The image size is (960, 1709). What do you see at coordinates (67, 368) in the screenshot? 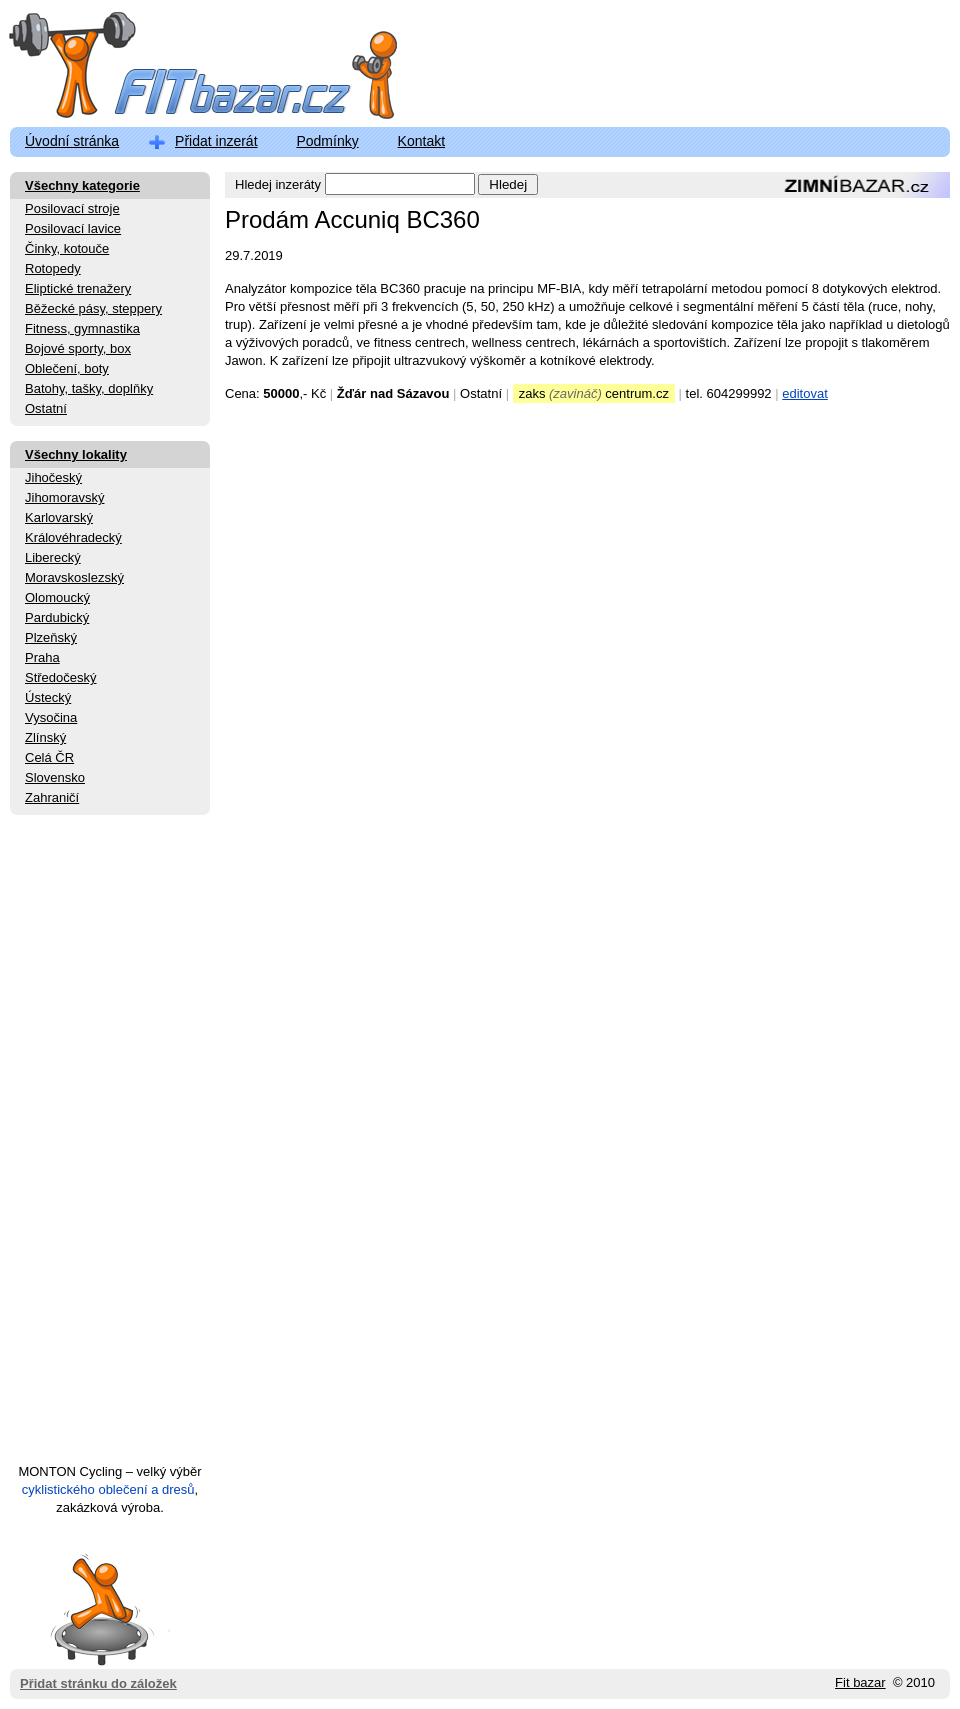
I see `Oblečení, boty` at bounding box center [67, 368].